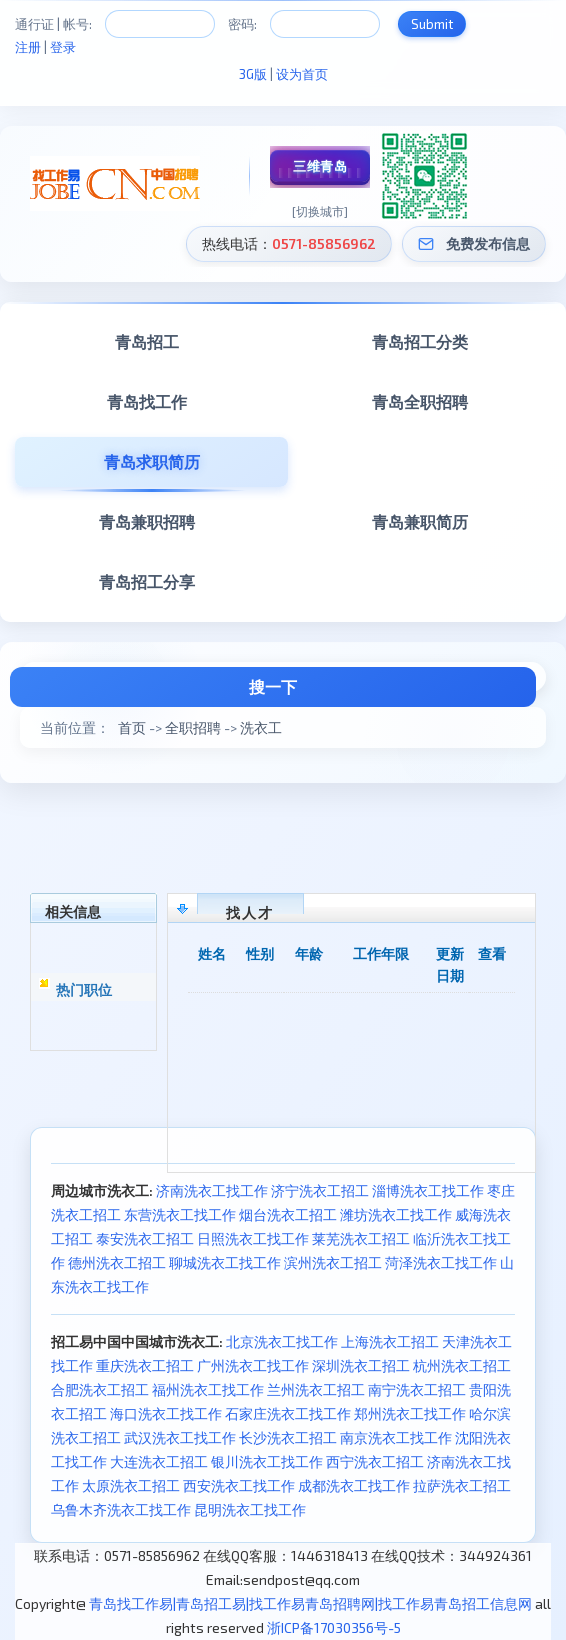 The width and height of the screenshot is (566, 1640). I want to click on 3G版, so click(253, 74).